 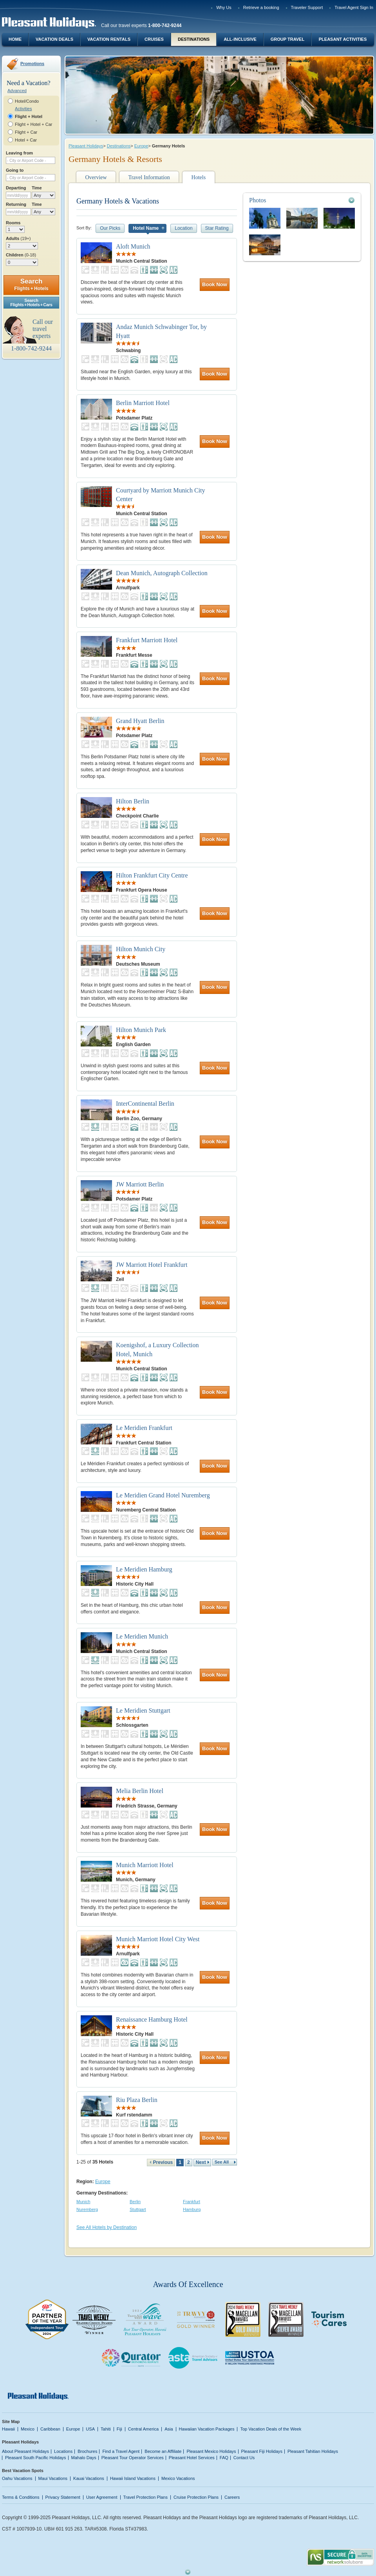 What do you see at coordinates (96, 177) in the screenshot?
I see `Overview` at bounding box center [96, 177].